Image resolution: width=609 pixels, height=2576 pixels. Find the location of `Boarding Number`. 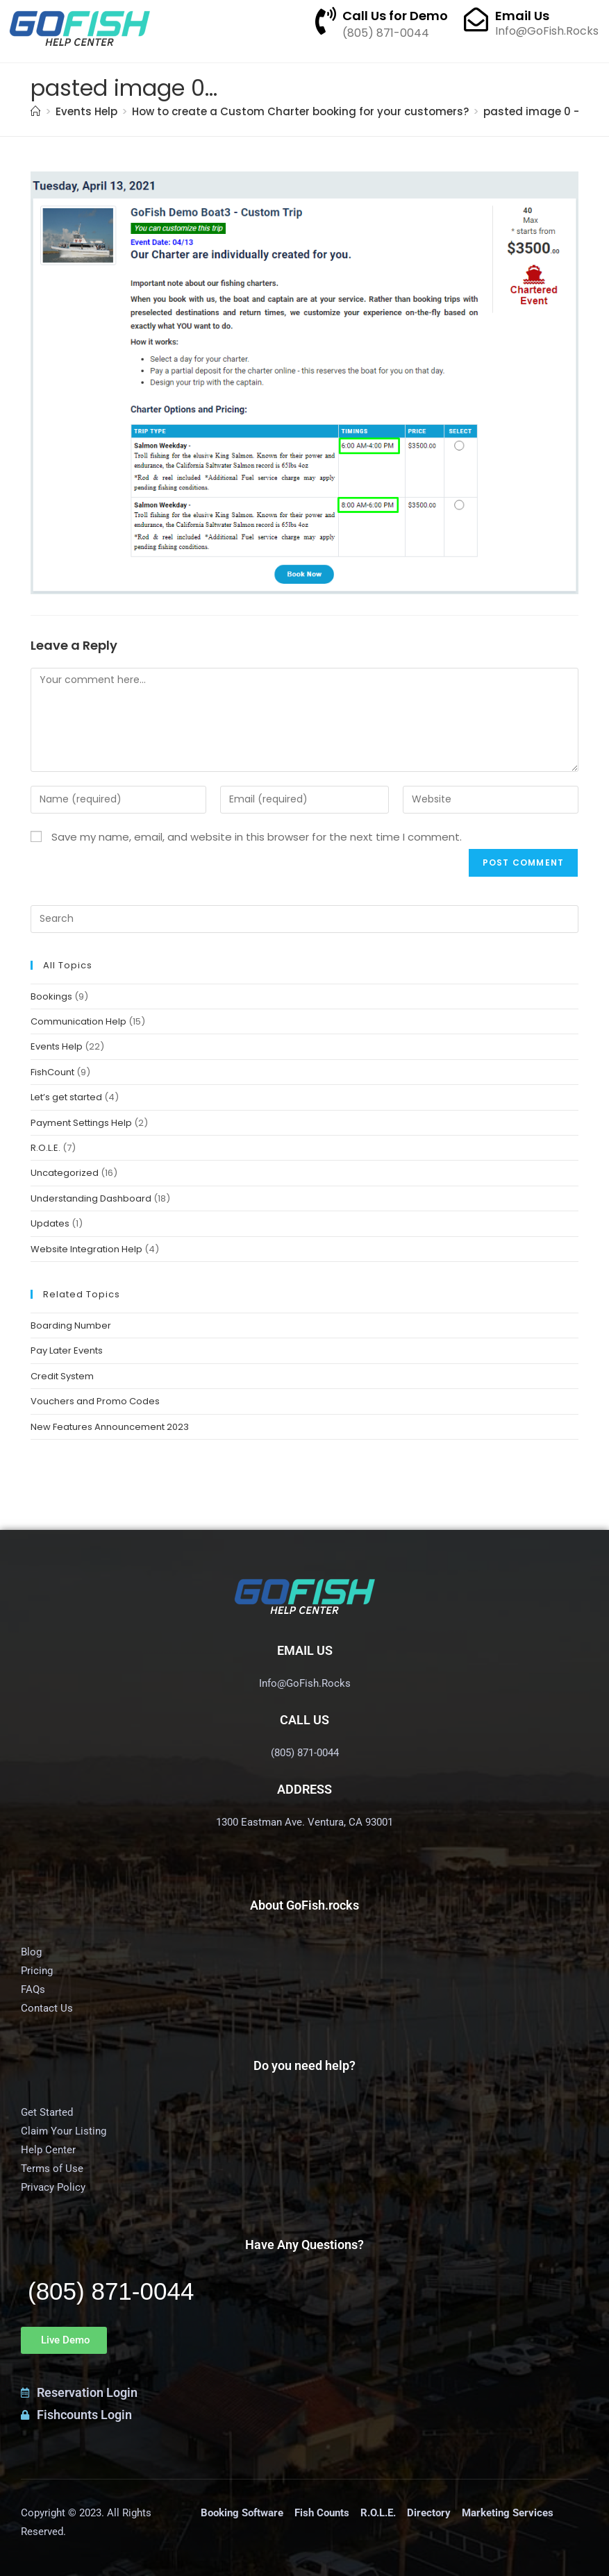

Boarding Number is located at coordinates (71, 1325).